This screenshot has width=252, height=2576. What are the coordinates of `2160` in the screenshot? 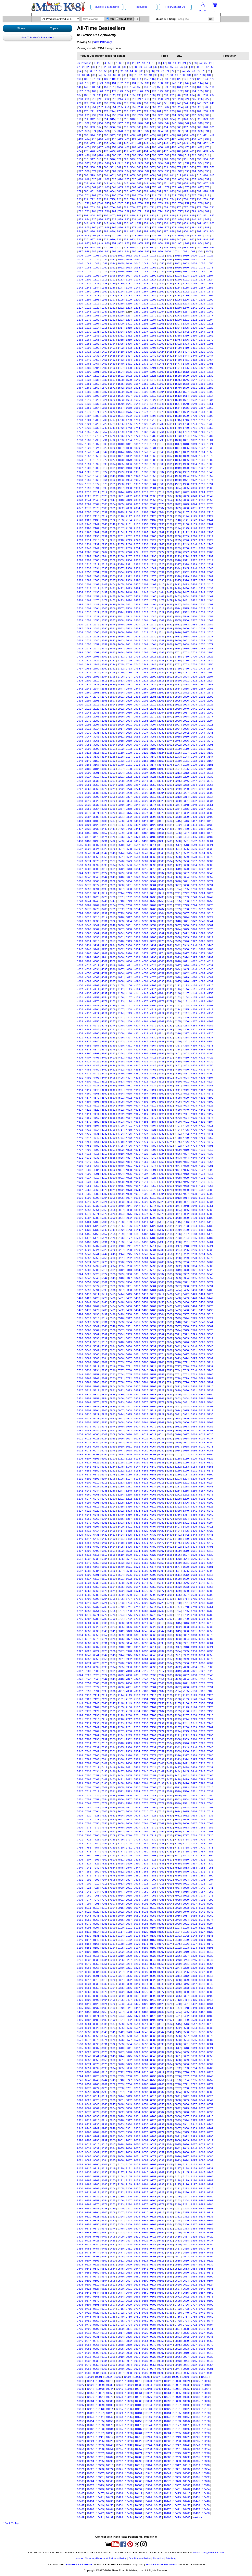 It's located at (202, 524).